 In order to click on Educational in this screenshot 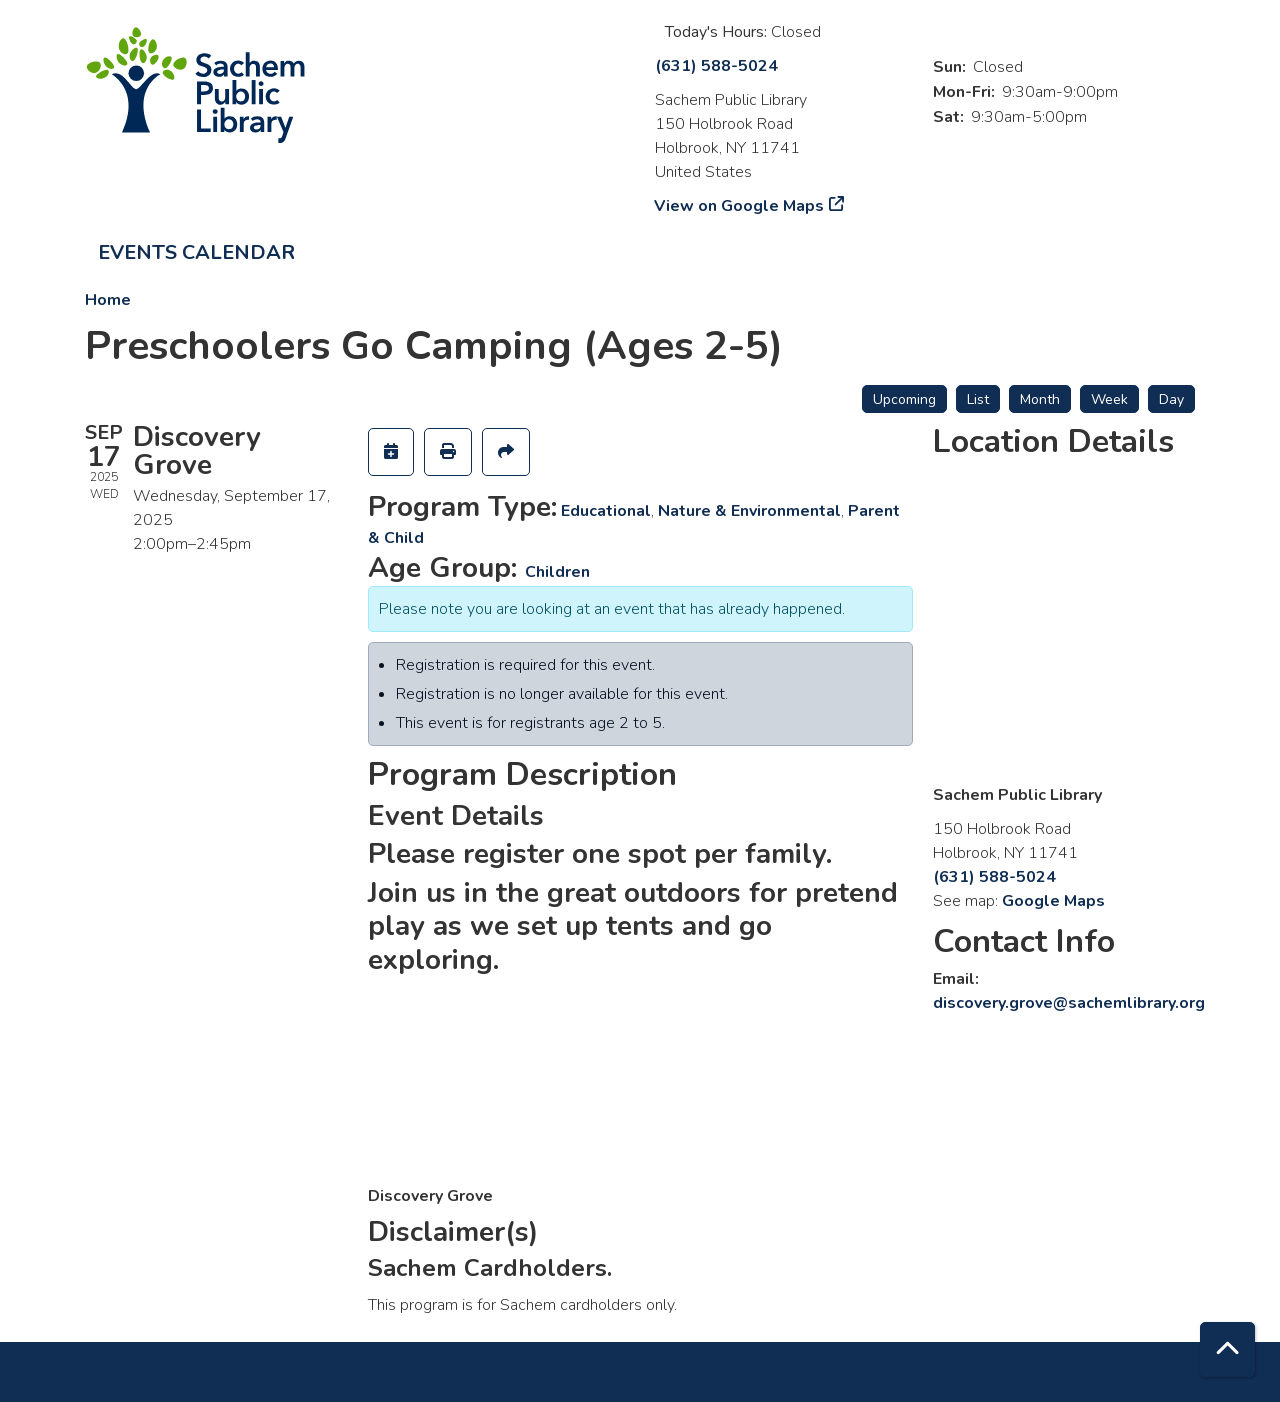, I will do `click(606, 511)`.